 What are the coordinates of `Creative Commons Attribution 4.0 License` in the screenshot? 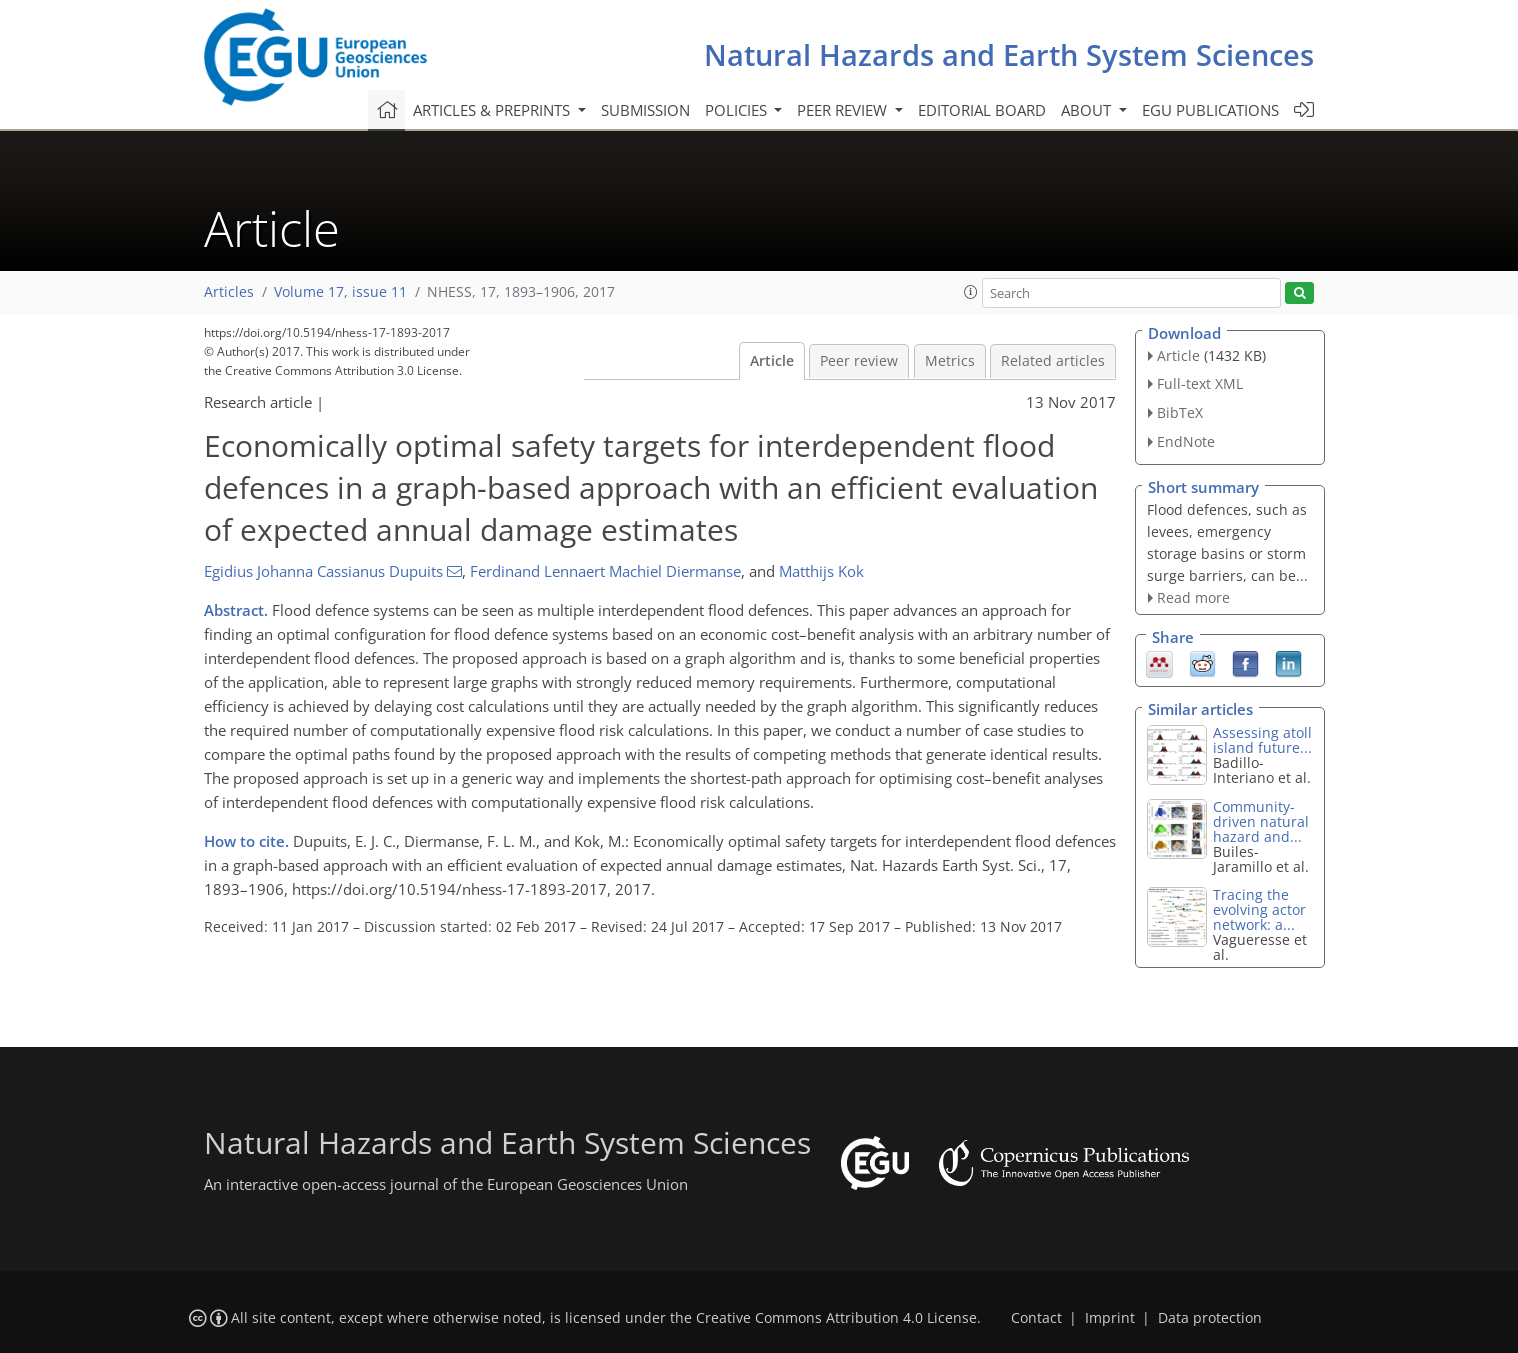 It's located at (836, 1318).